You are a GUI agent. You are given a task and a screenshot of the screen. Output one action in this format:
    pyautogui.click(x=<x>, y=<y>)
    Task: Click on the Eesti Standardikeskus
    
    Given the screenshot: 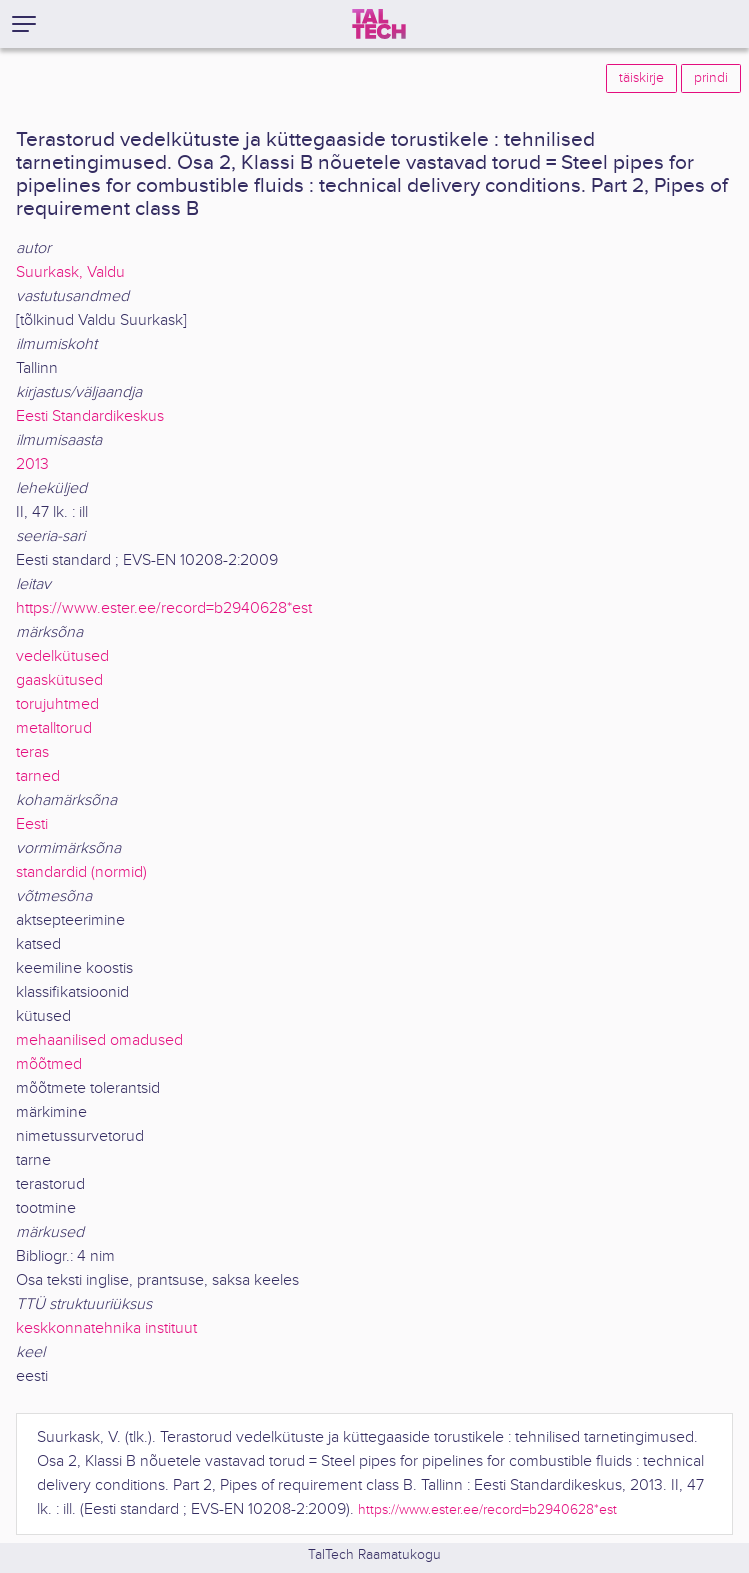 What is the action you would take?
    pyautogui.click(x=90, y=416)
    